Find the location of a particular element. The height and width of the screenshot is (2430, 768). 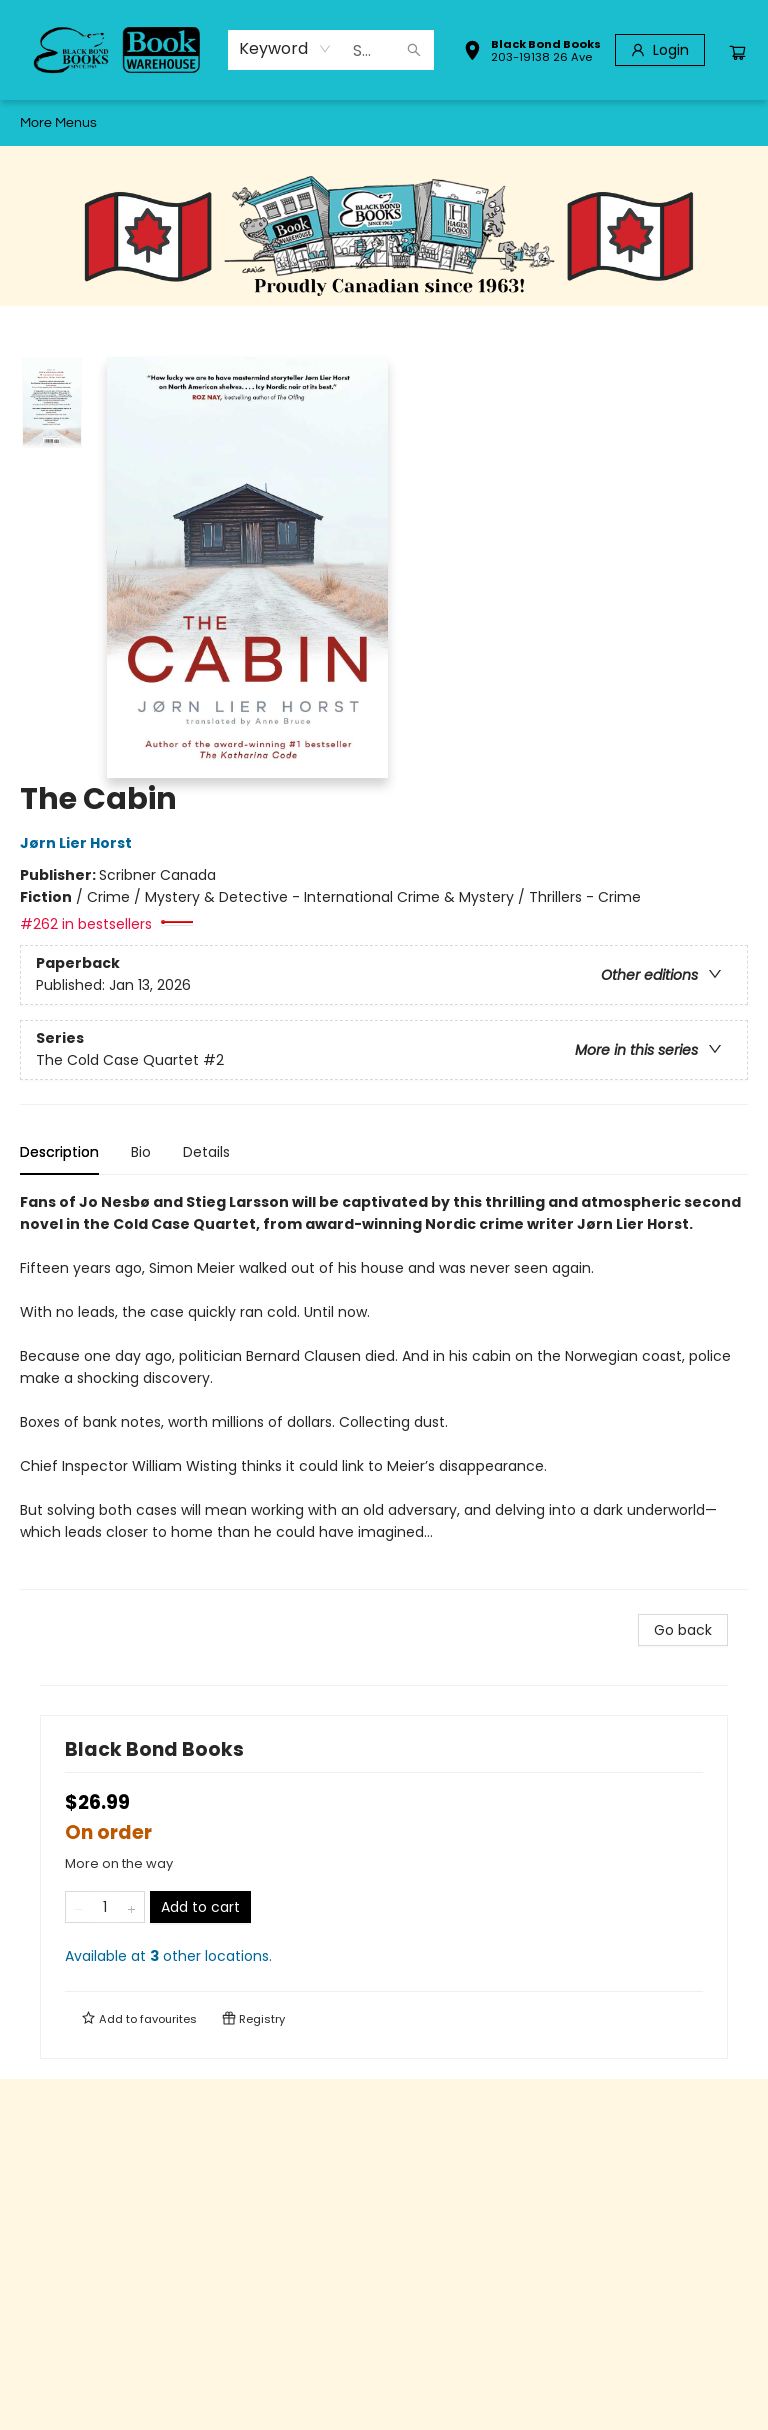

Jørn Lier Horst is located at coordinates (79, 843).